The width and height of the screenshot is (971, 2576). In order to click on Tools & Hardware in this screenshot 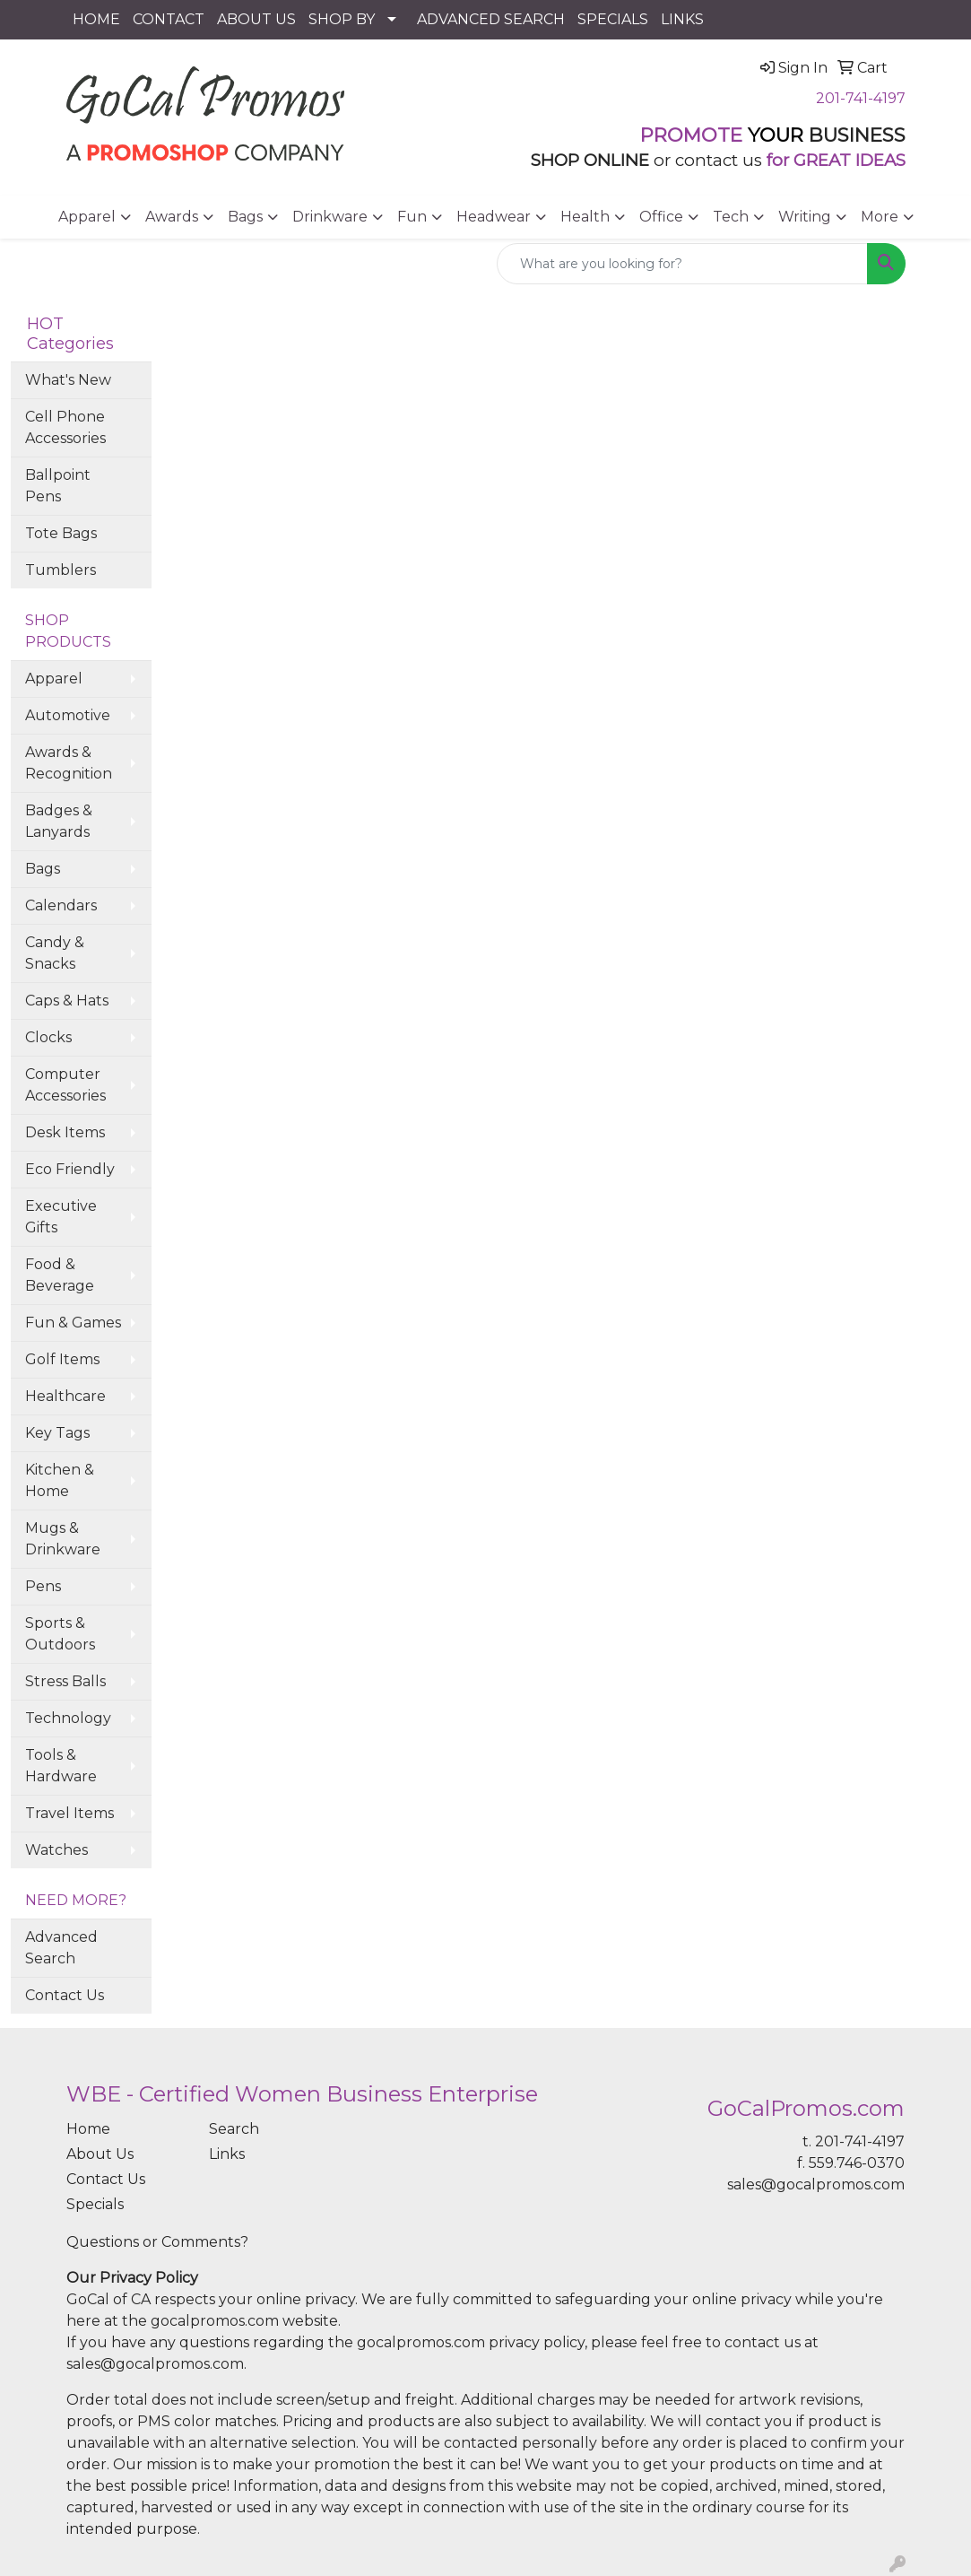, I will do `click(61, 1765)`.